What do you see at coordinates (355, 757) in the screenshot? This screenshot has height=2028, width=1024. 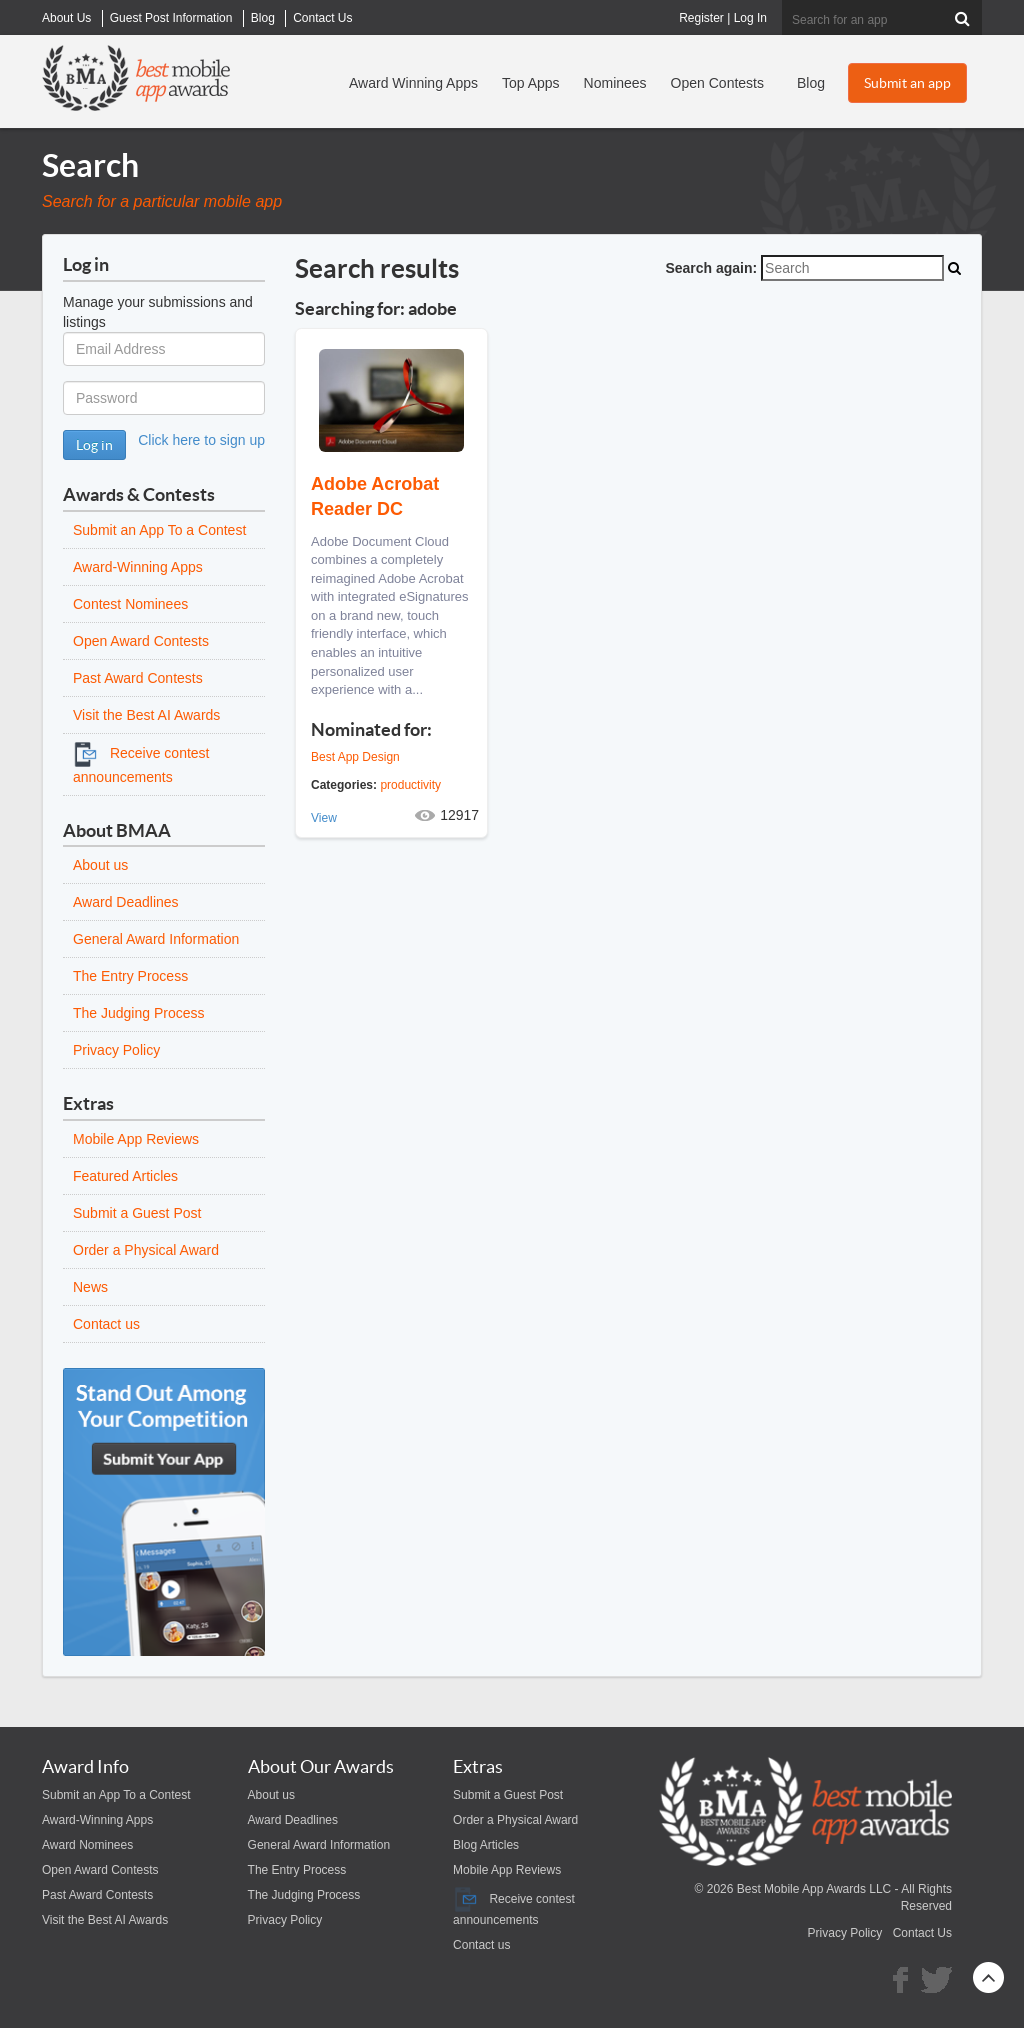 I see `Best App Design` at bounding box center [355, 757].